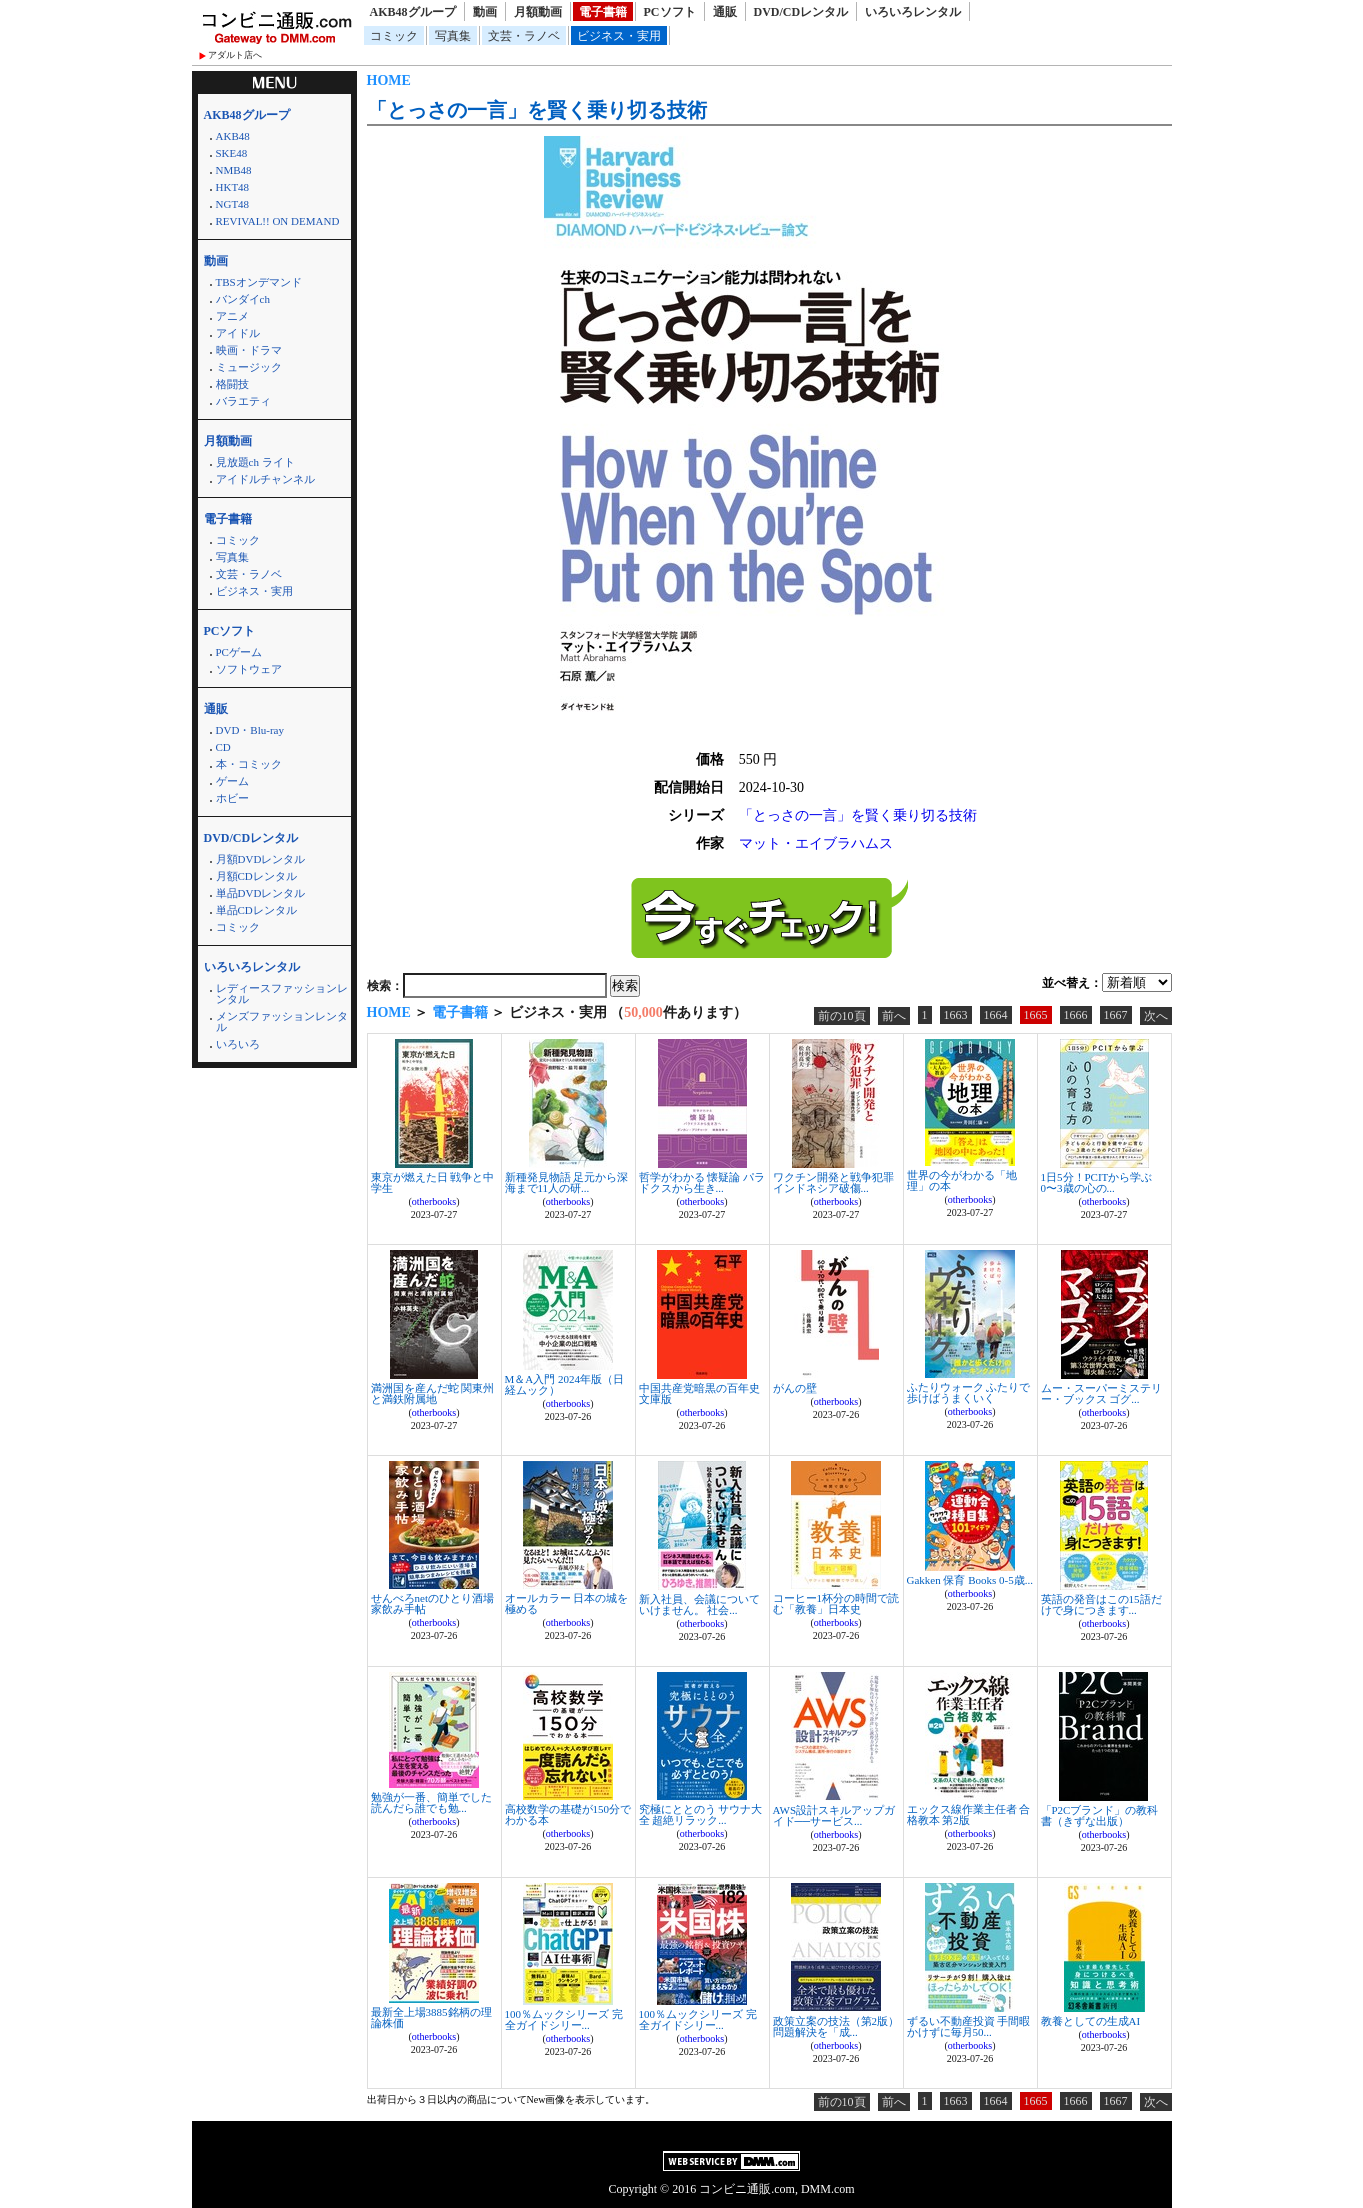 This screenshot has width=1363, height=2208. What do you see at coordinates (970, 1580) in the screenshot?
I see `Gakken 保育 Books 0-5歳...` at bounding box center [970, 1580].